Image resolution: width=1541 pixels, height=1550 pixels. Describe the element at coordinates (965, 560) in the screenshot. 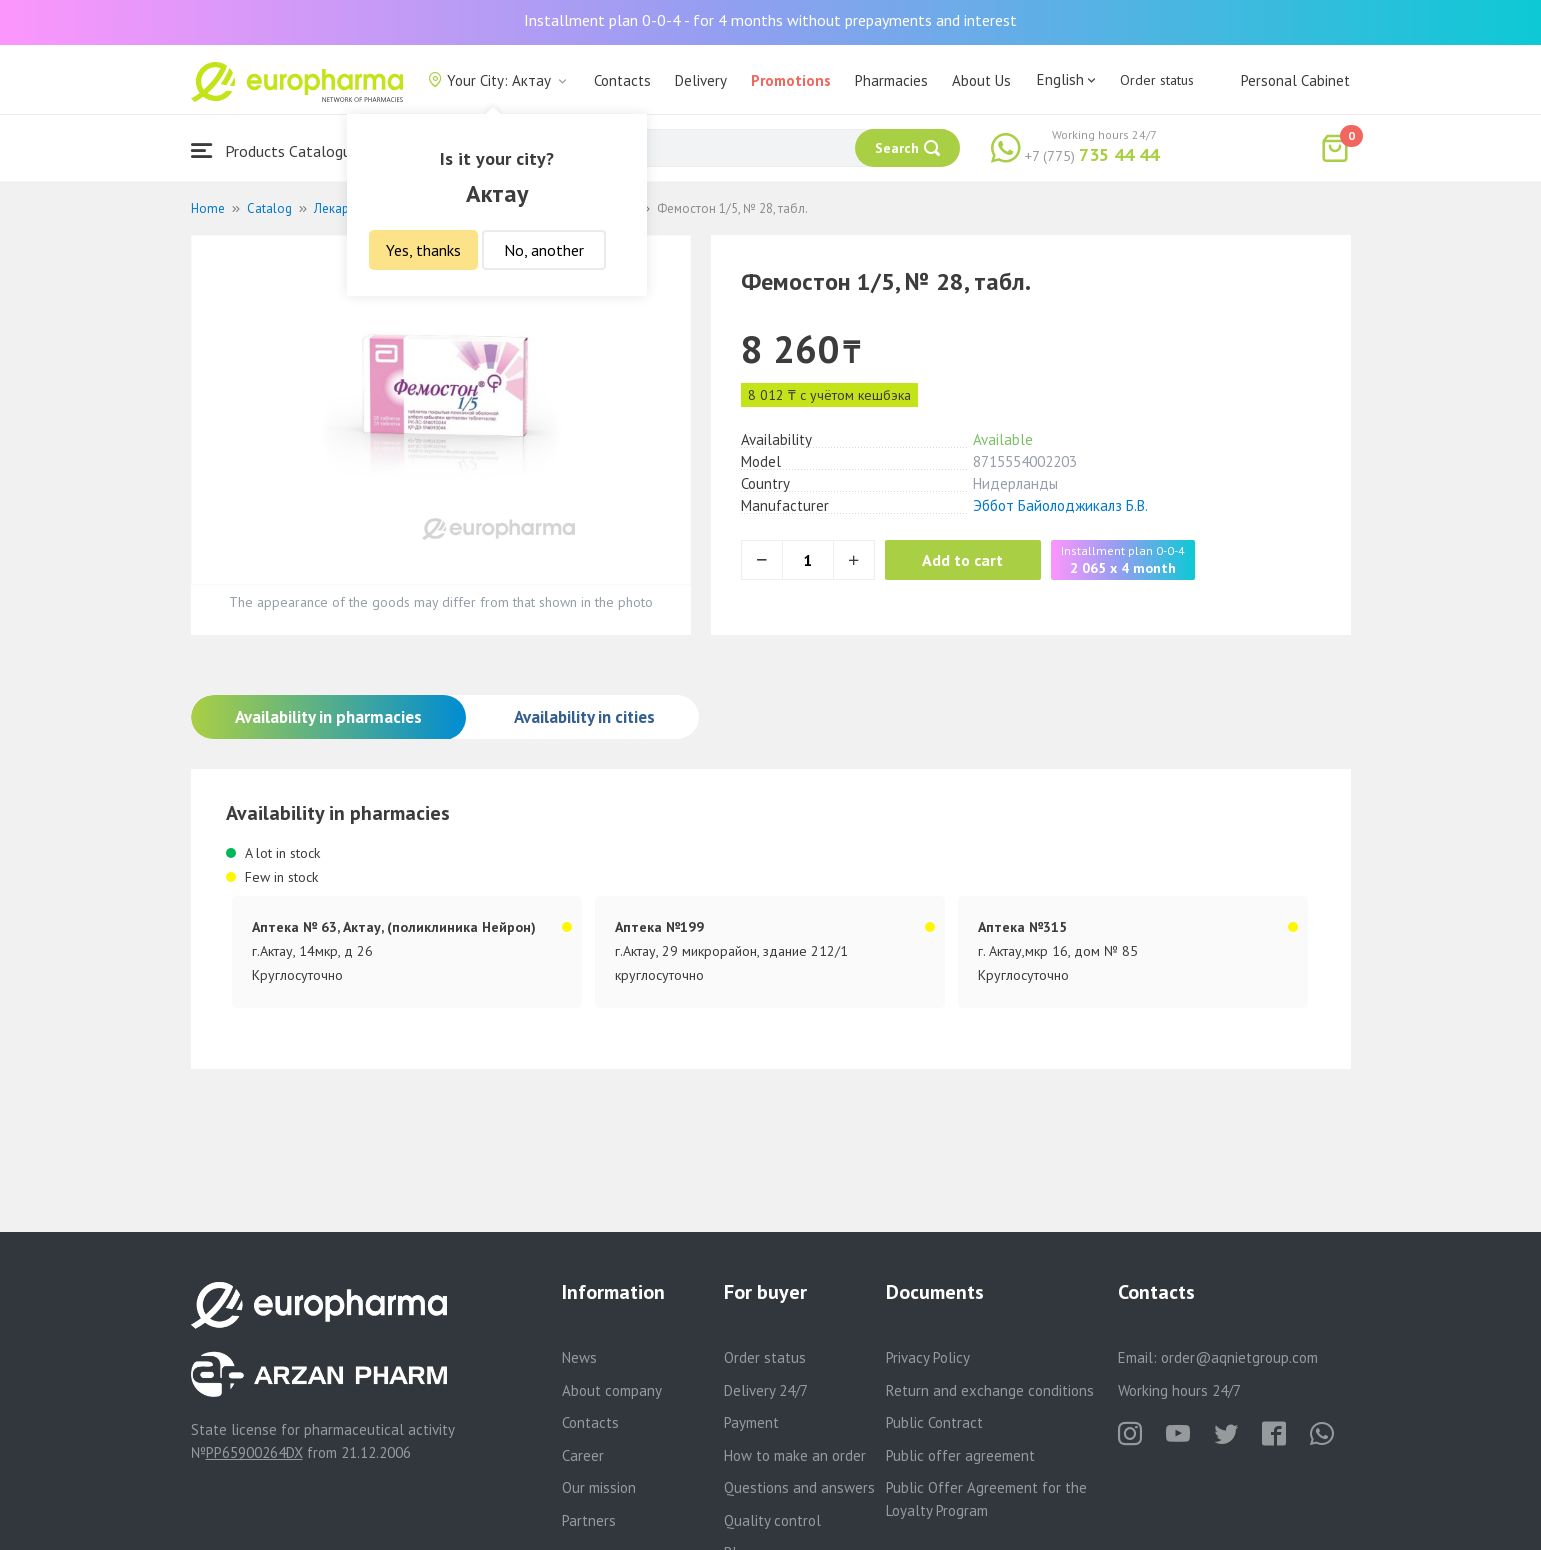

I see `Add to cart` at that location.